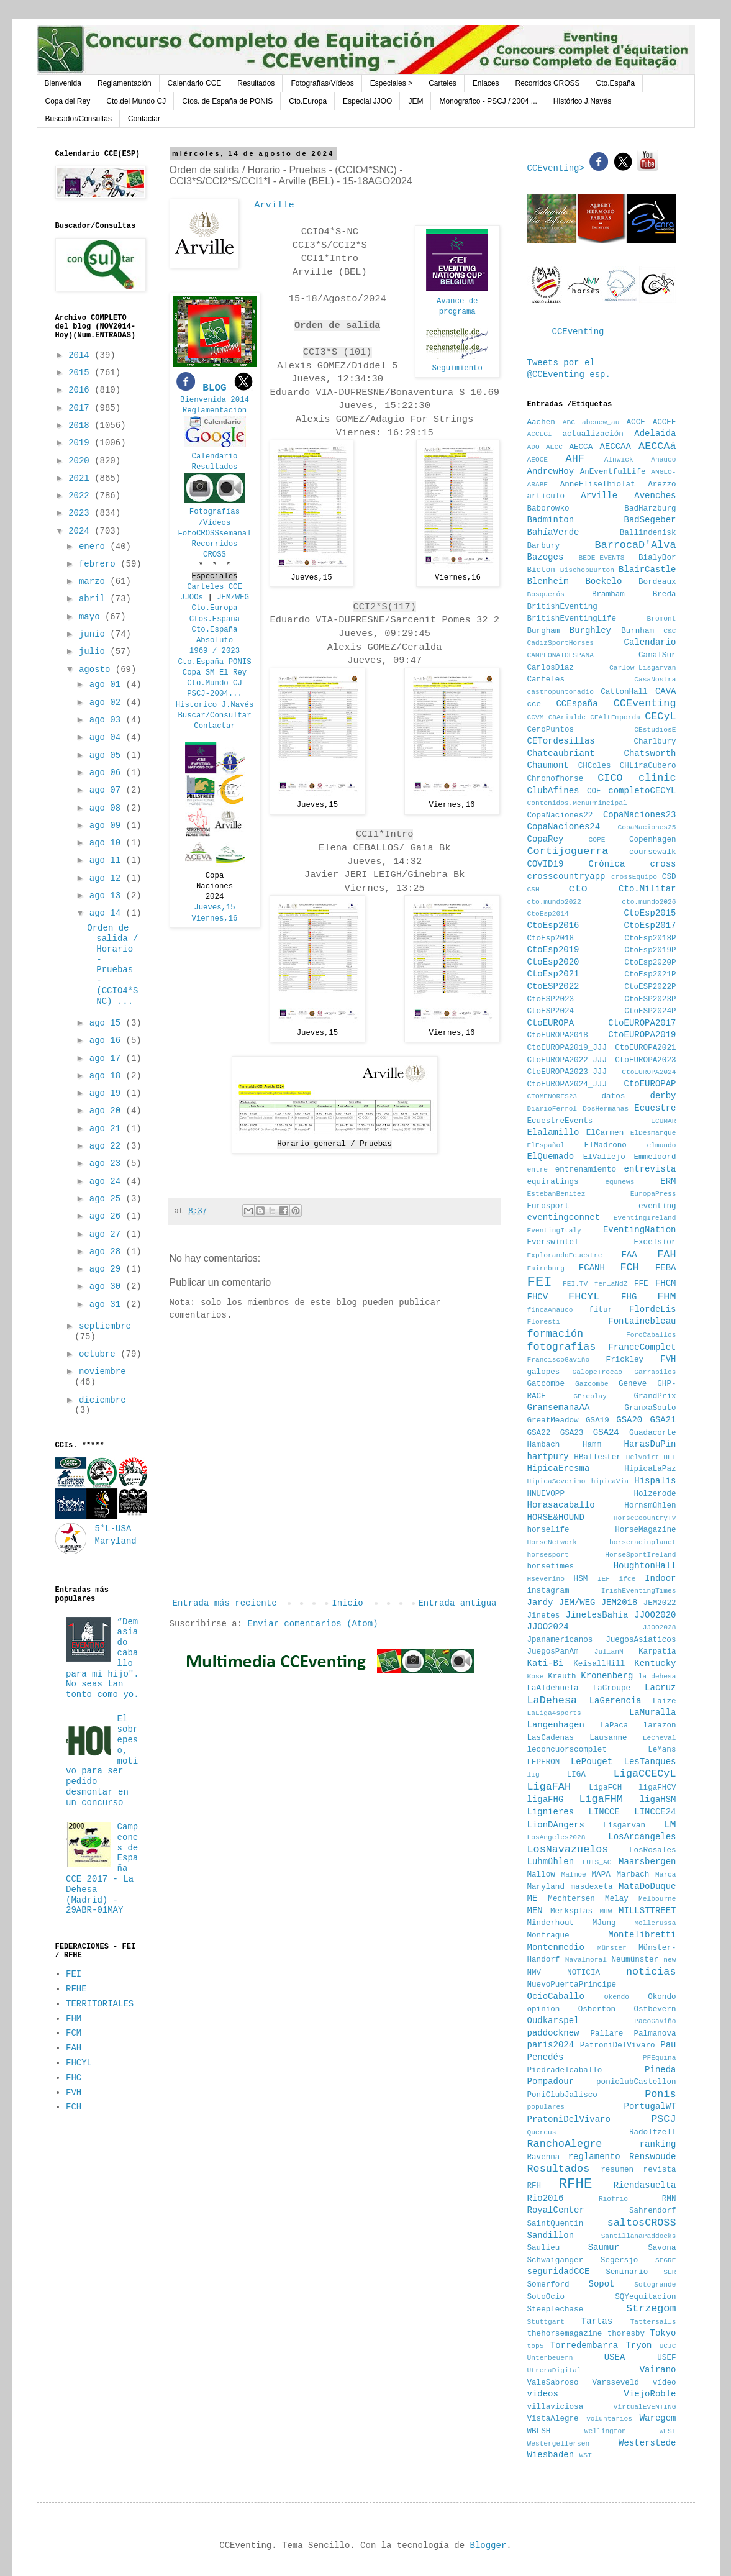 This screenshot has width=731, height=2576. I want to click on Fontainebleau, so click(642, 1321).